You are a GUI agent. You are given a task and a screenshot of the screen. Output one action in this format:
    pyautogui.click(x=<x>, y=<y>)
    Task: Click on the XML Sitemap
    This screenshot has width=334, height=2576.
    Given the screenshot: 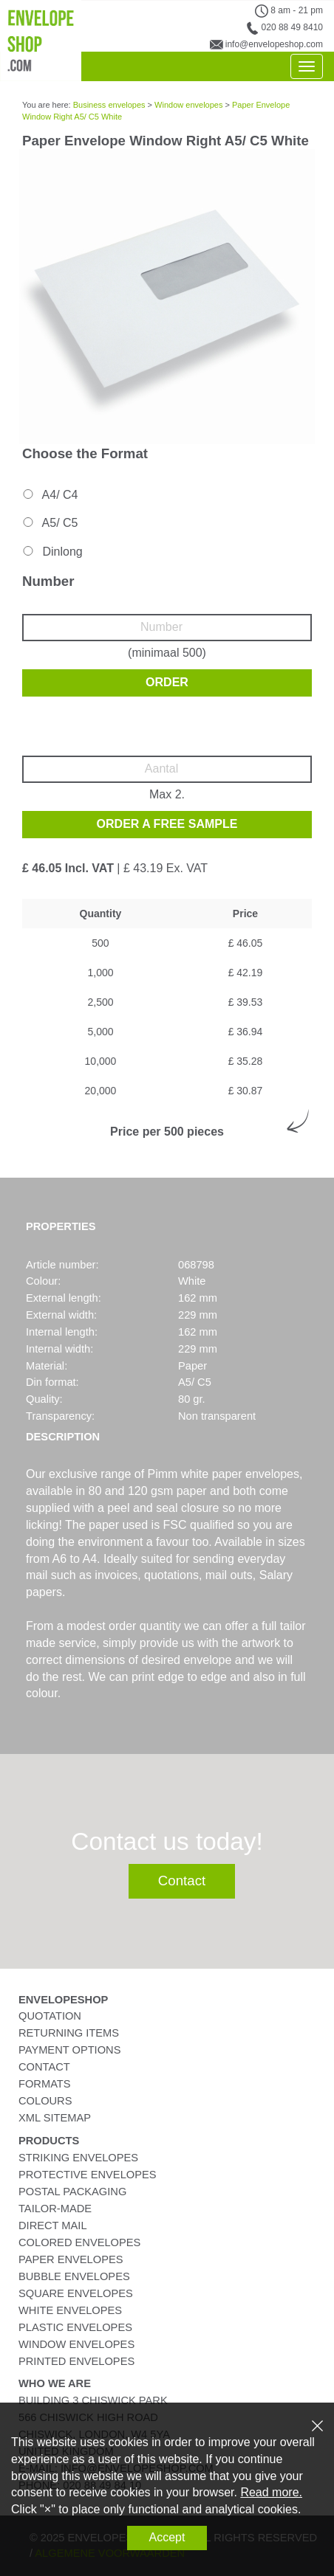 What is the action you would take?
    pyautogui.click(x=54, y=2118)
    